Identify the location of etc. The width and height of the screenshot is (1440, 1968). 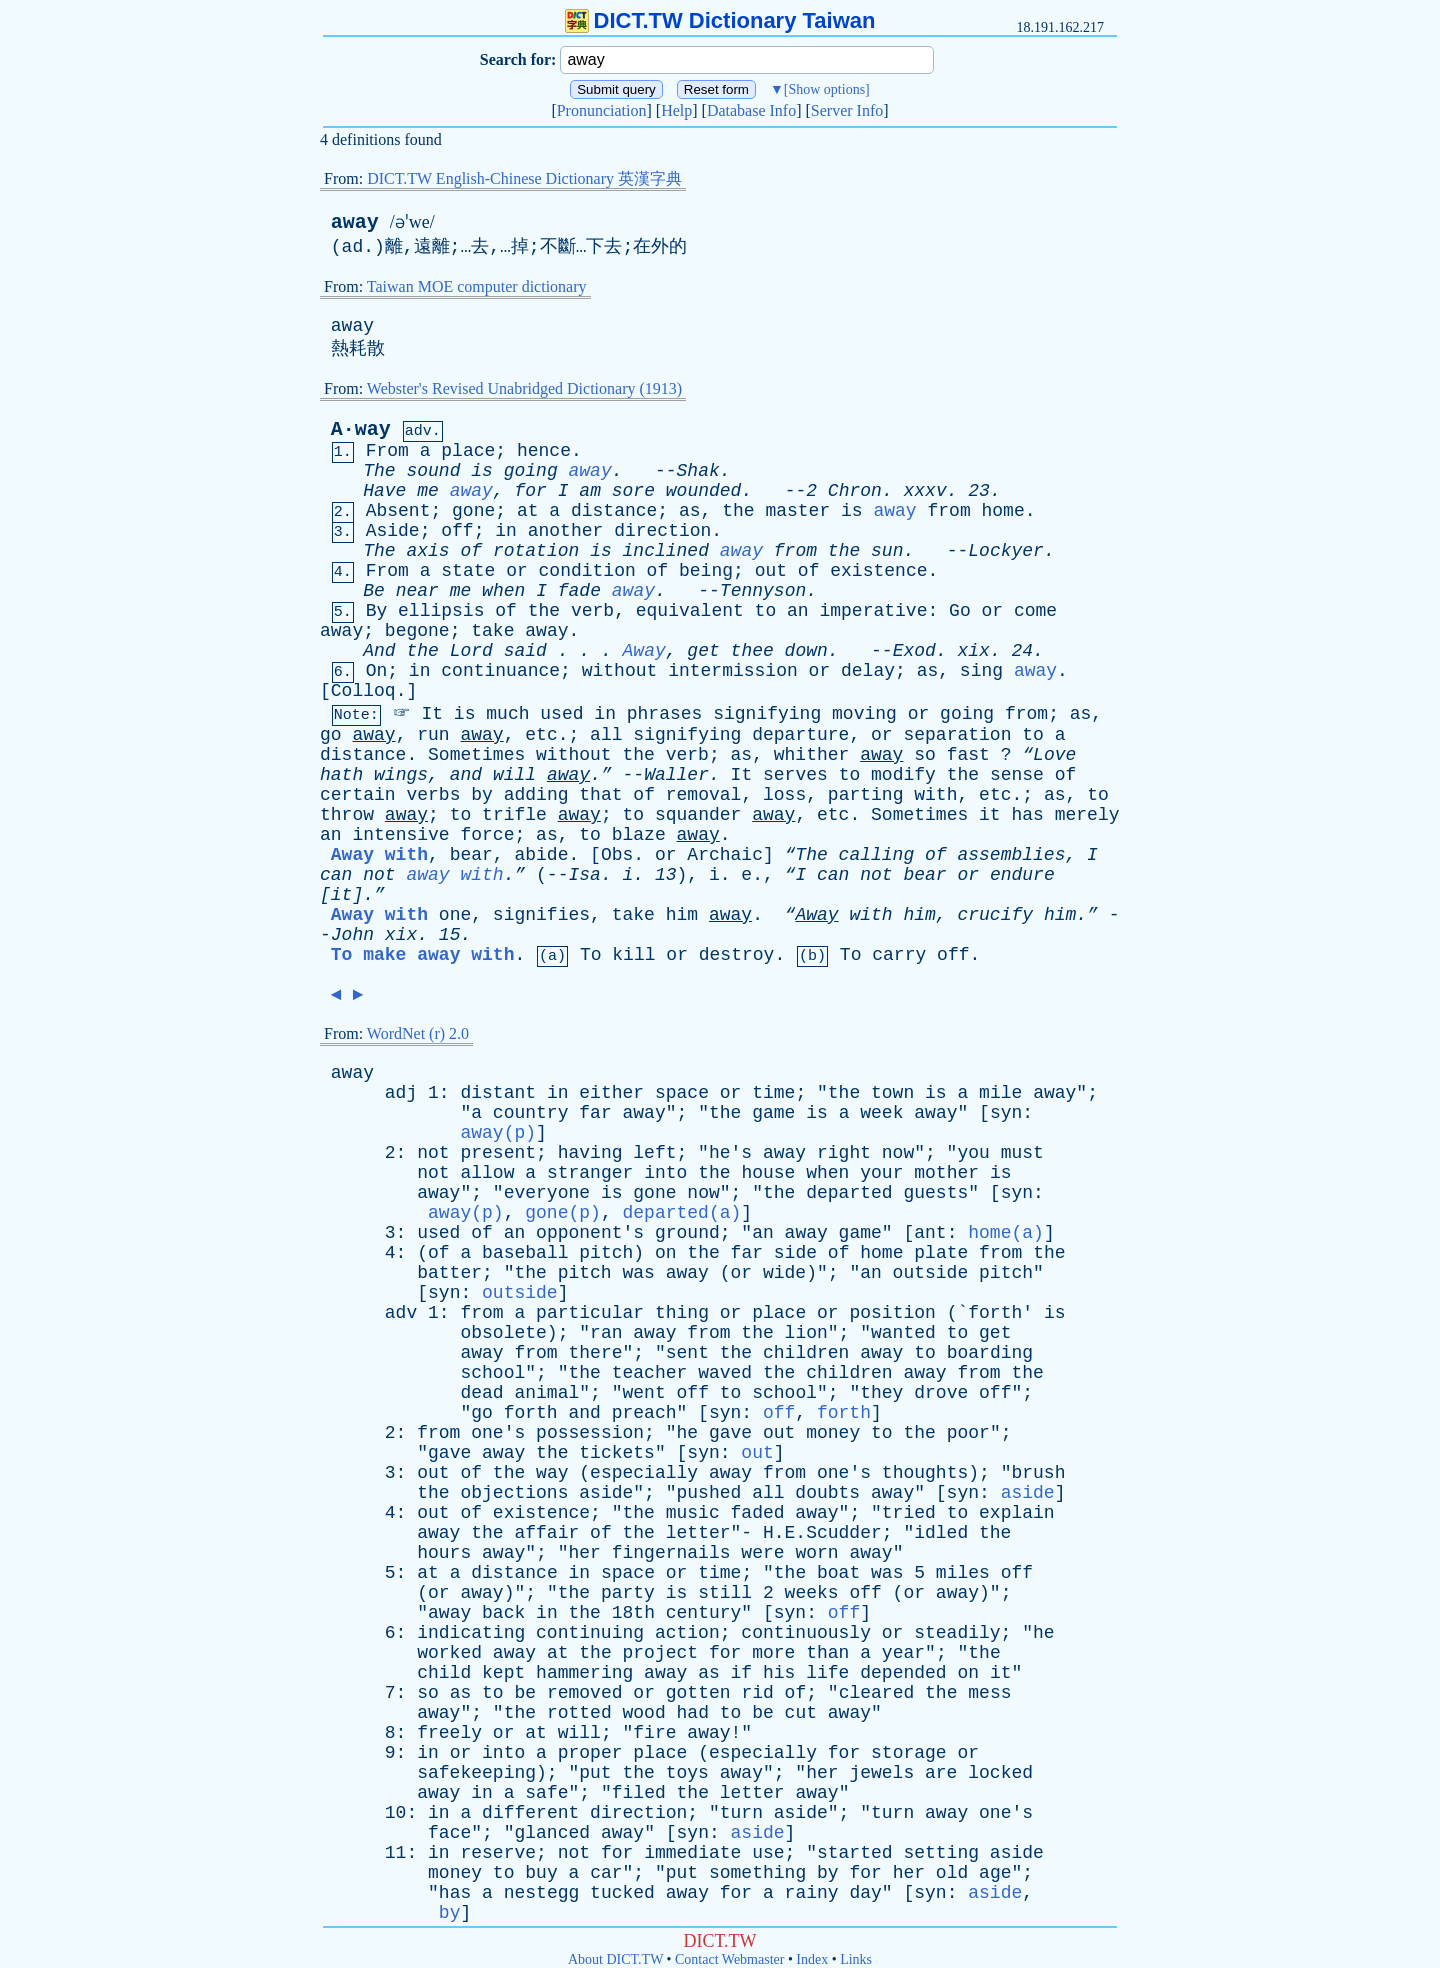
(541, 735).